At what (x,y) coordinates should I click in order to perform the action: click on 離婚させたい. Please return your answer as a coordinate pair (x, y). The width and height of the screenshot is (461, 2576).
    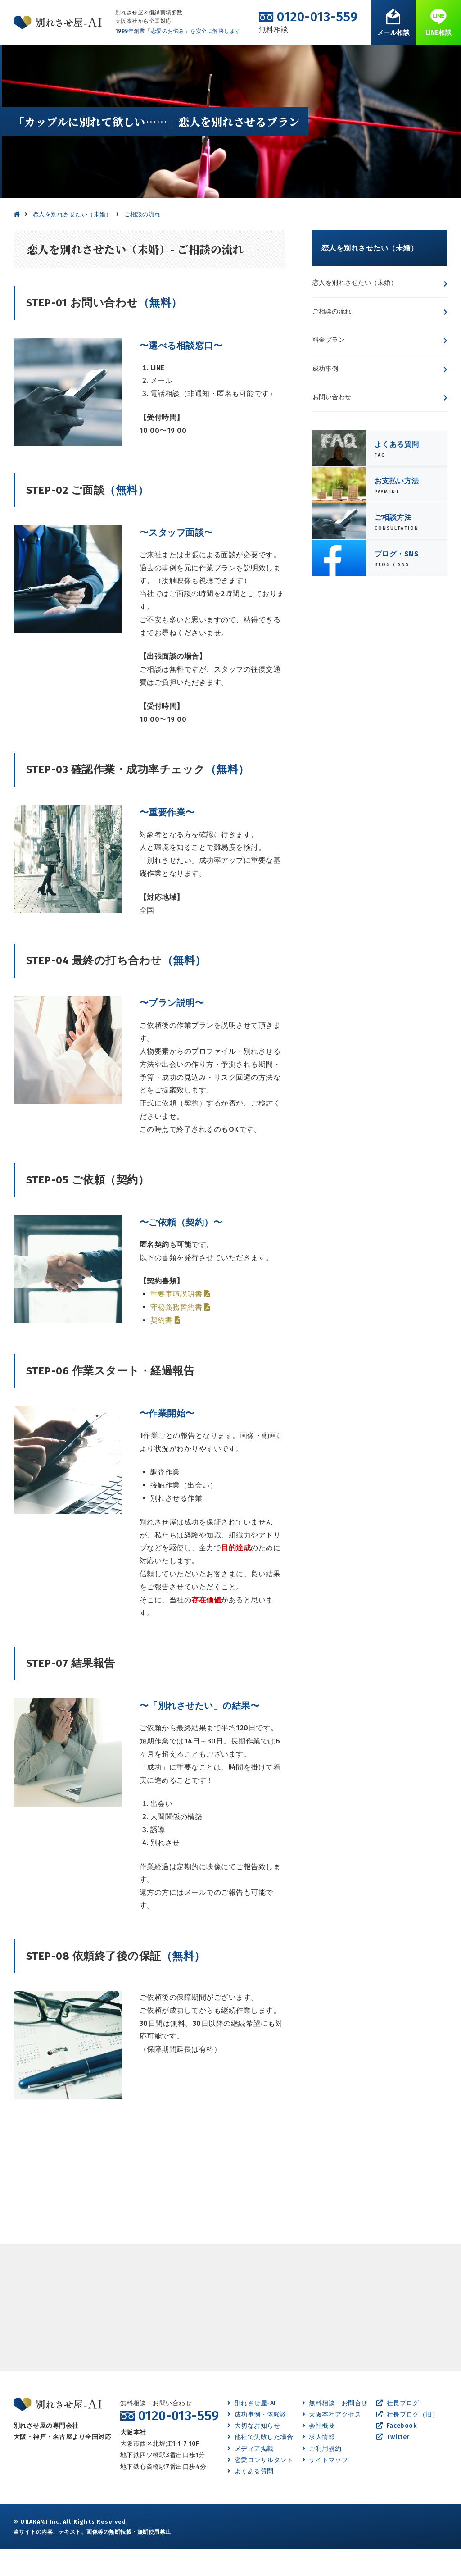
    Looking at the image, I should click on (126, 58).